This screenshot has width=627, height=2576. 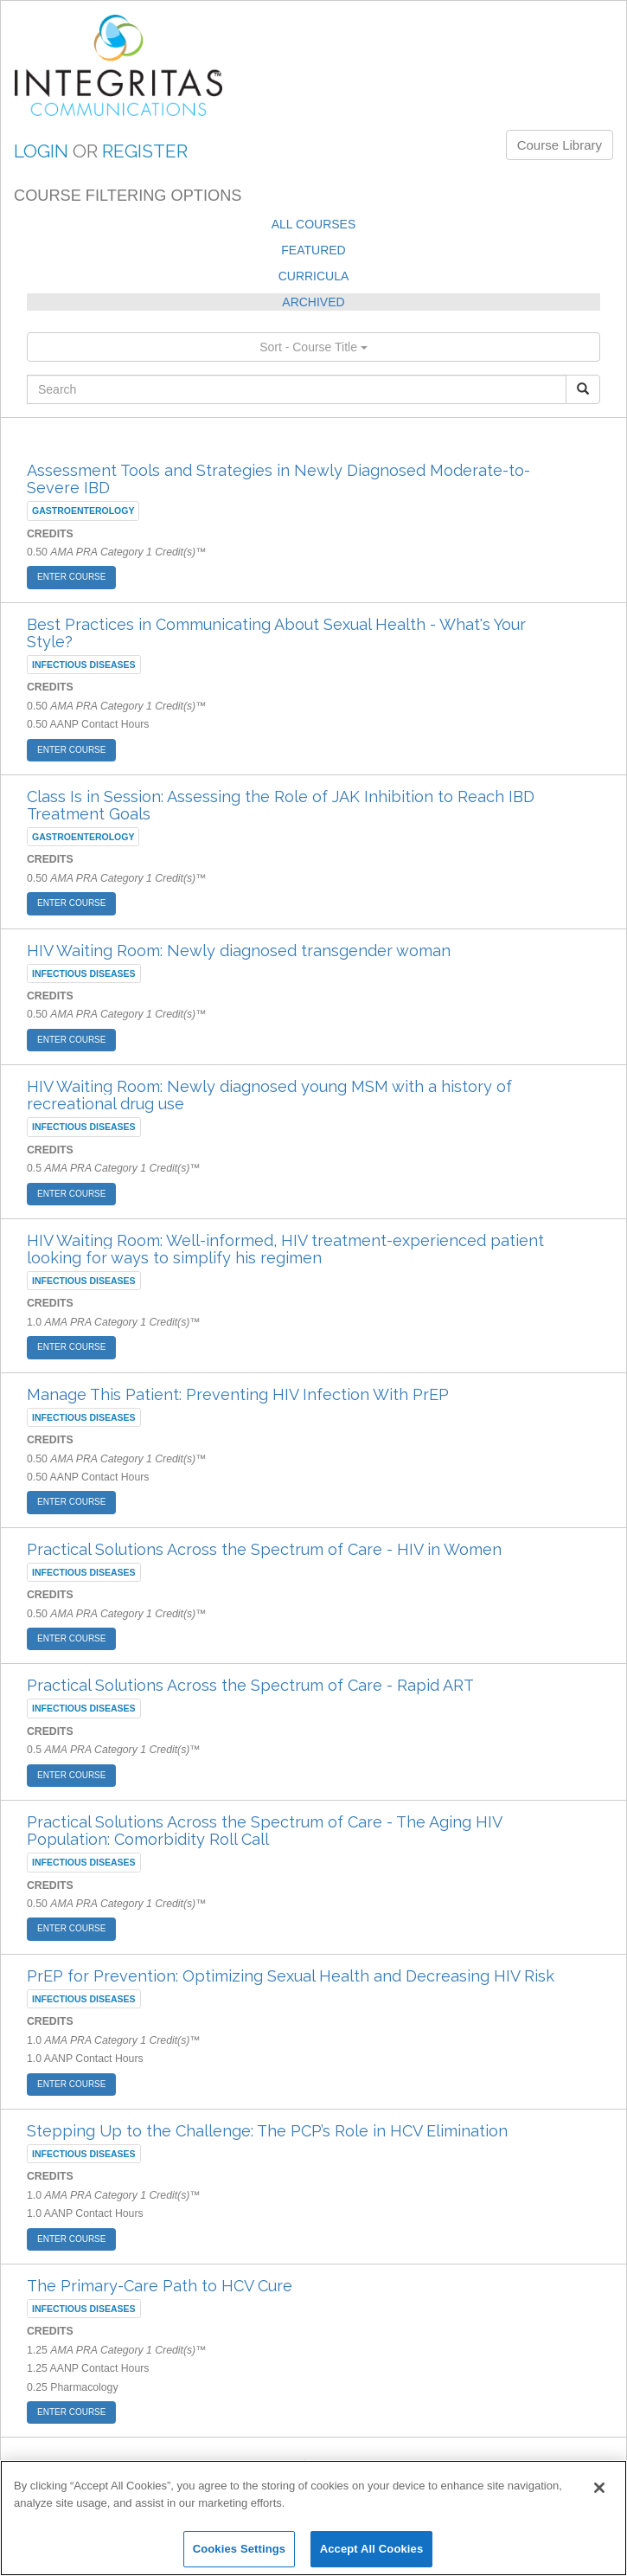 I want to click on Accept All Cookies, so click(x=372, y=2548).